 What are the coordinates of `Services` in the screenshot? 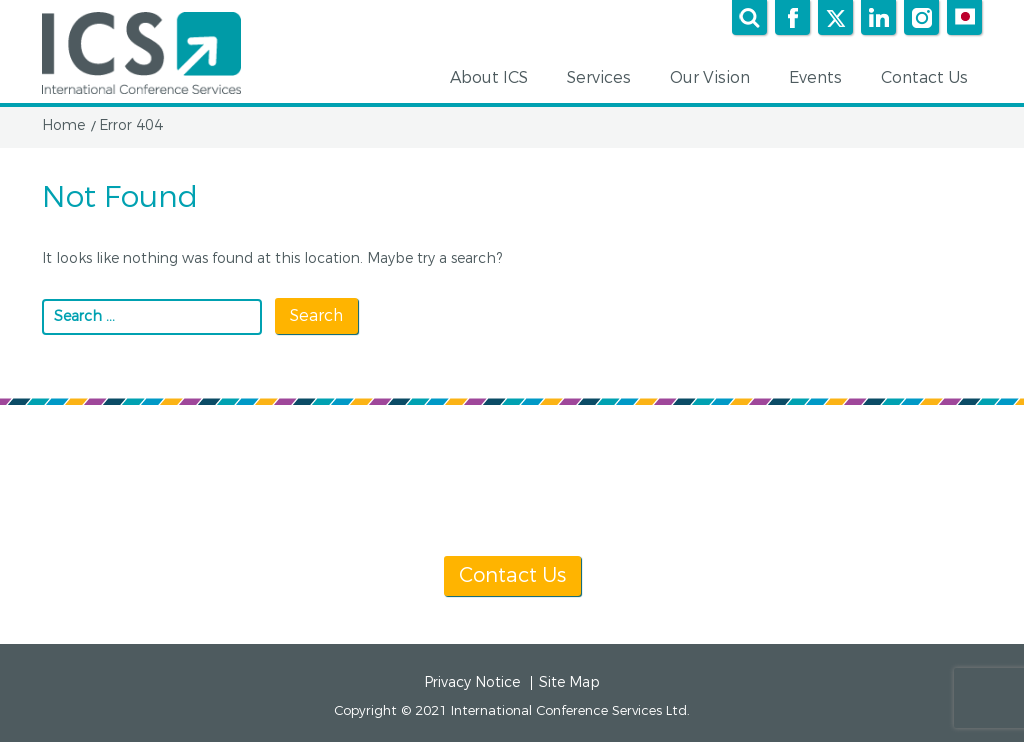 It's located at (606, 79).